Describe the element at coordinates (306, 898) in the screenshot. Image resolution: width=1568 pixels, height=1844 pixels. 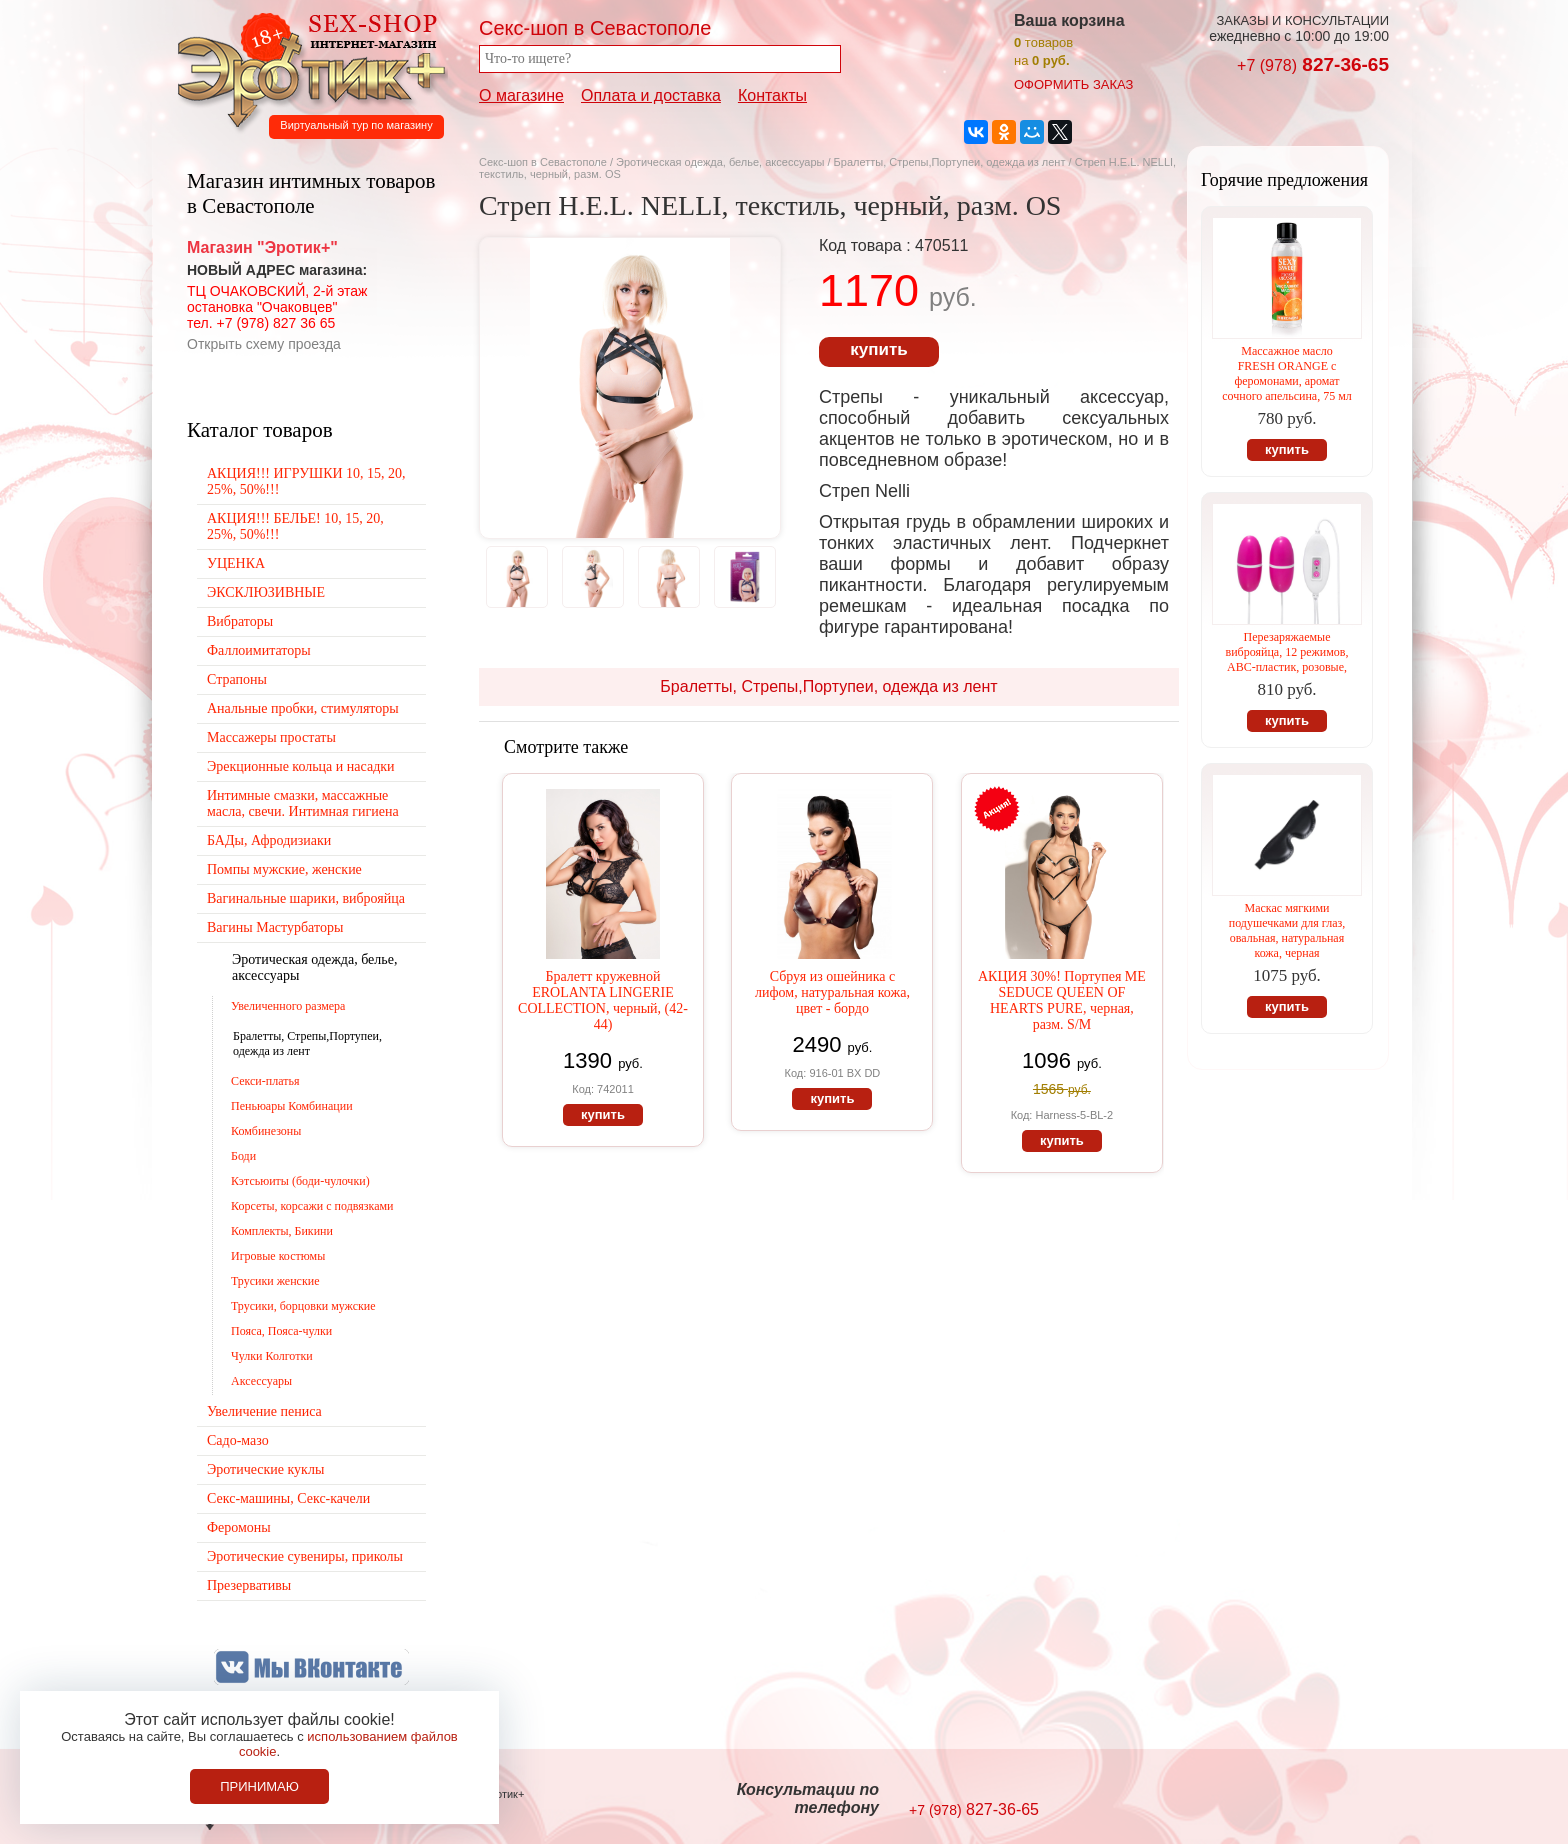
I see `Вагинальные шарики, виброяйца` at that location.